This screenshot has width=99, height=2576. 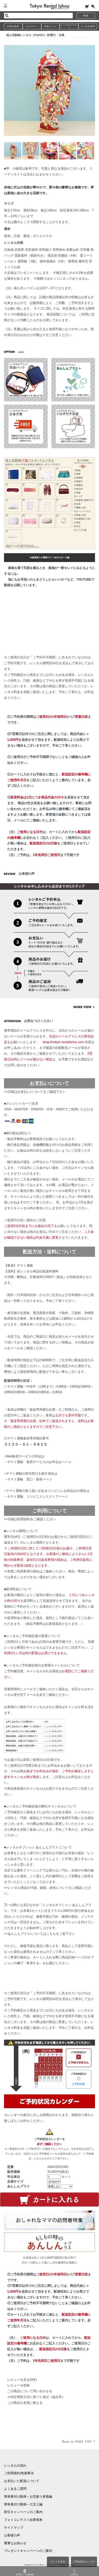 I want to click on 重要なお知らせ, so click(x=15, y=2543).